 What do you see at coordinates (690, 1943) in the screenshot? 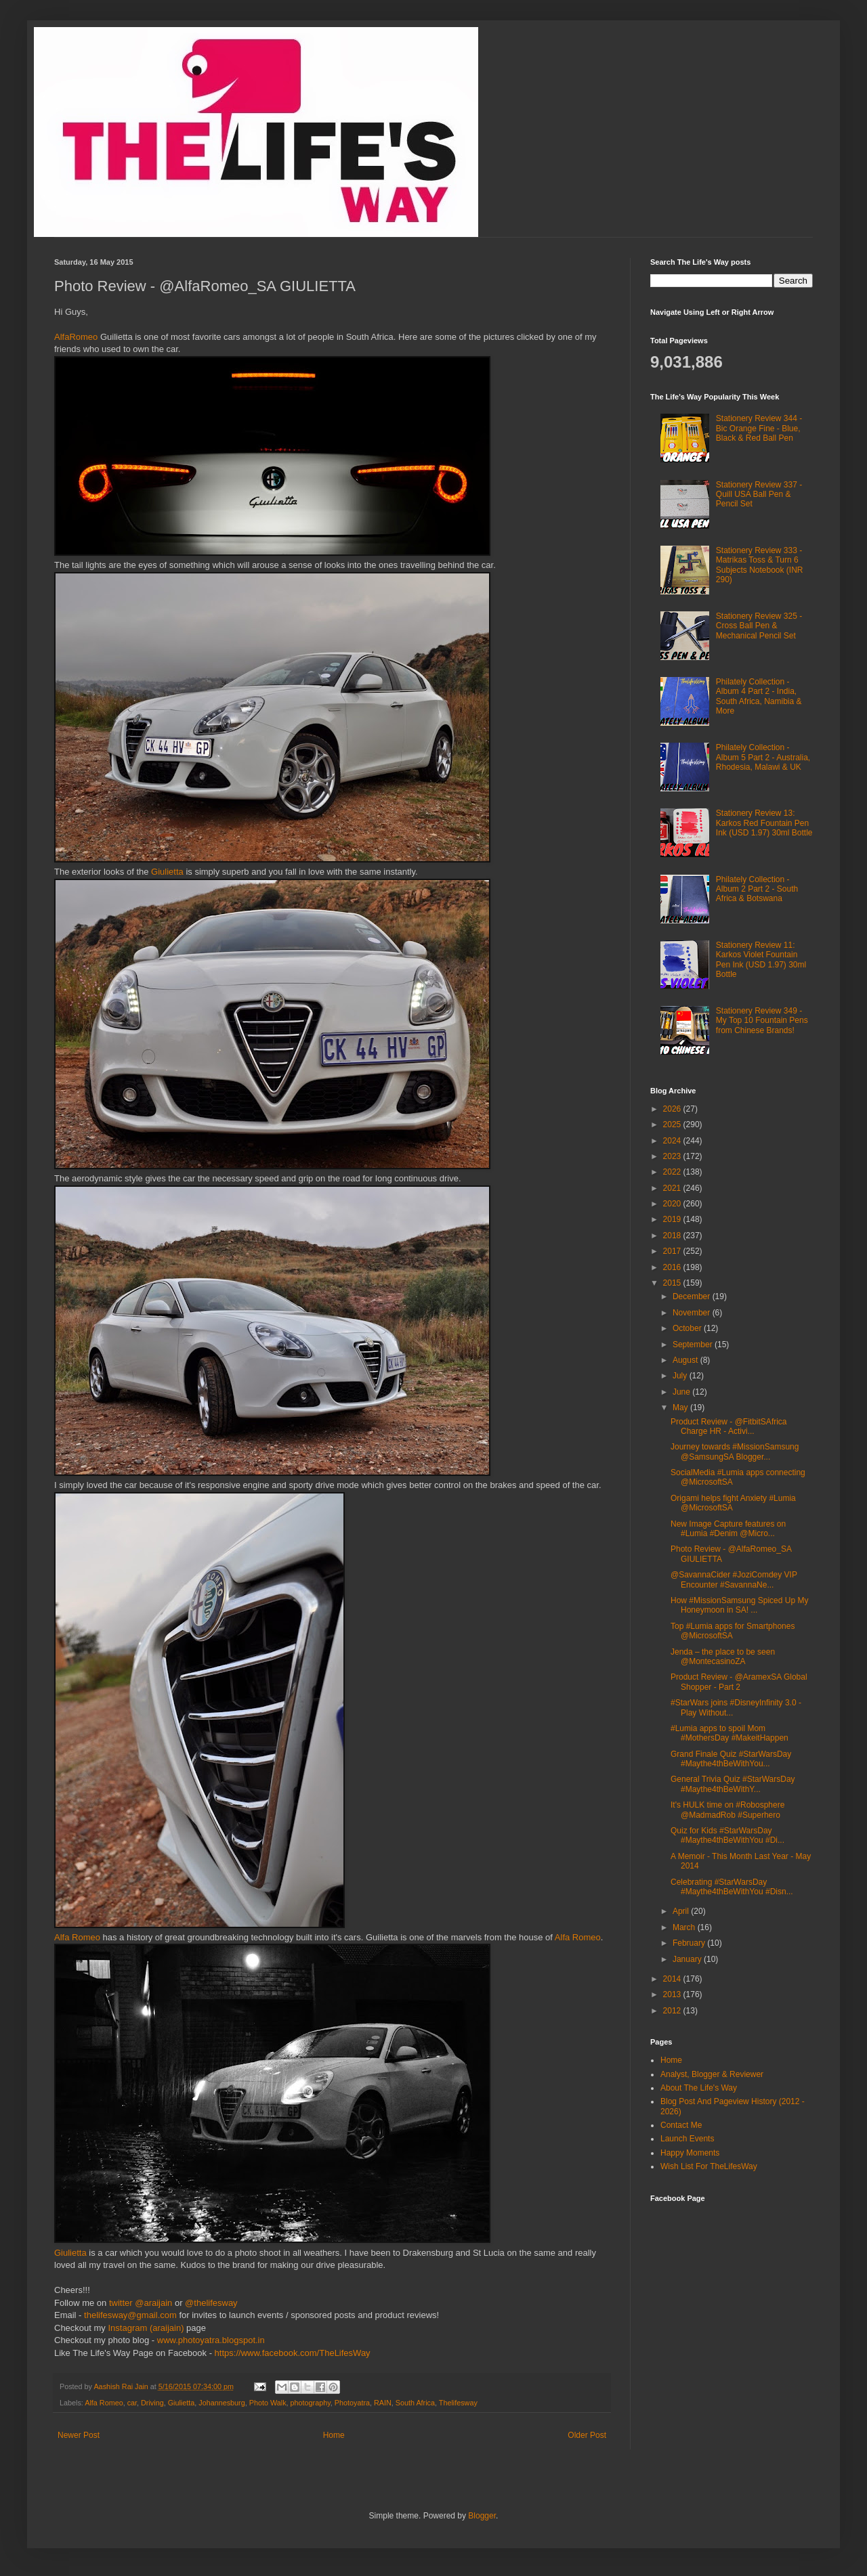
I see `February` at bounding box center [690, 1943].